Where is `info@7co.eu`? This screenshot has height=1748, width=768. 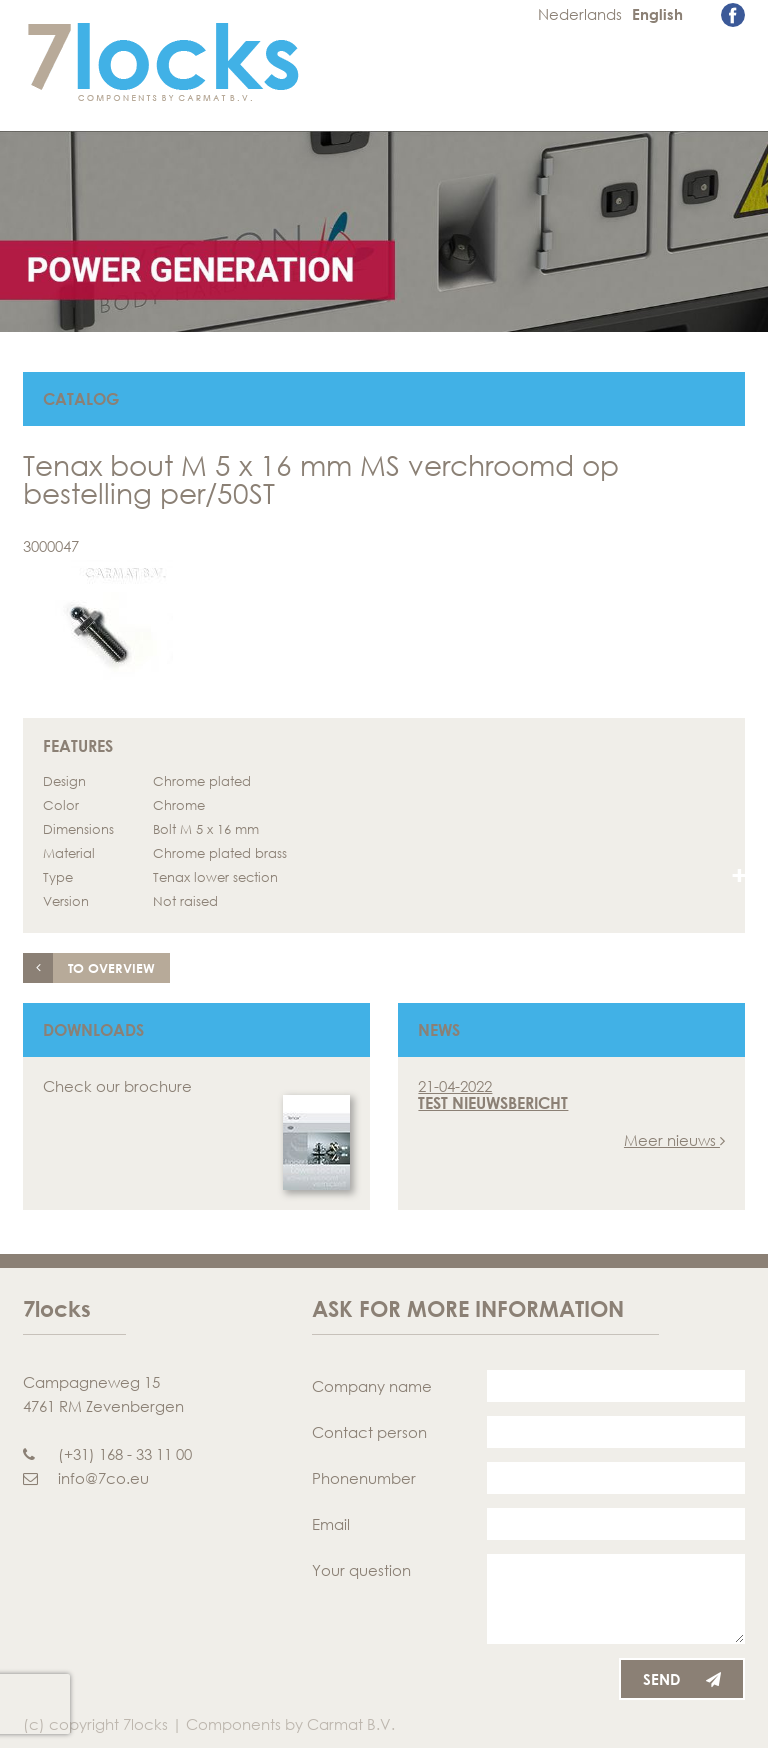 info@7co.eu is located at coordinates (86, 1478).